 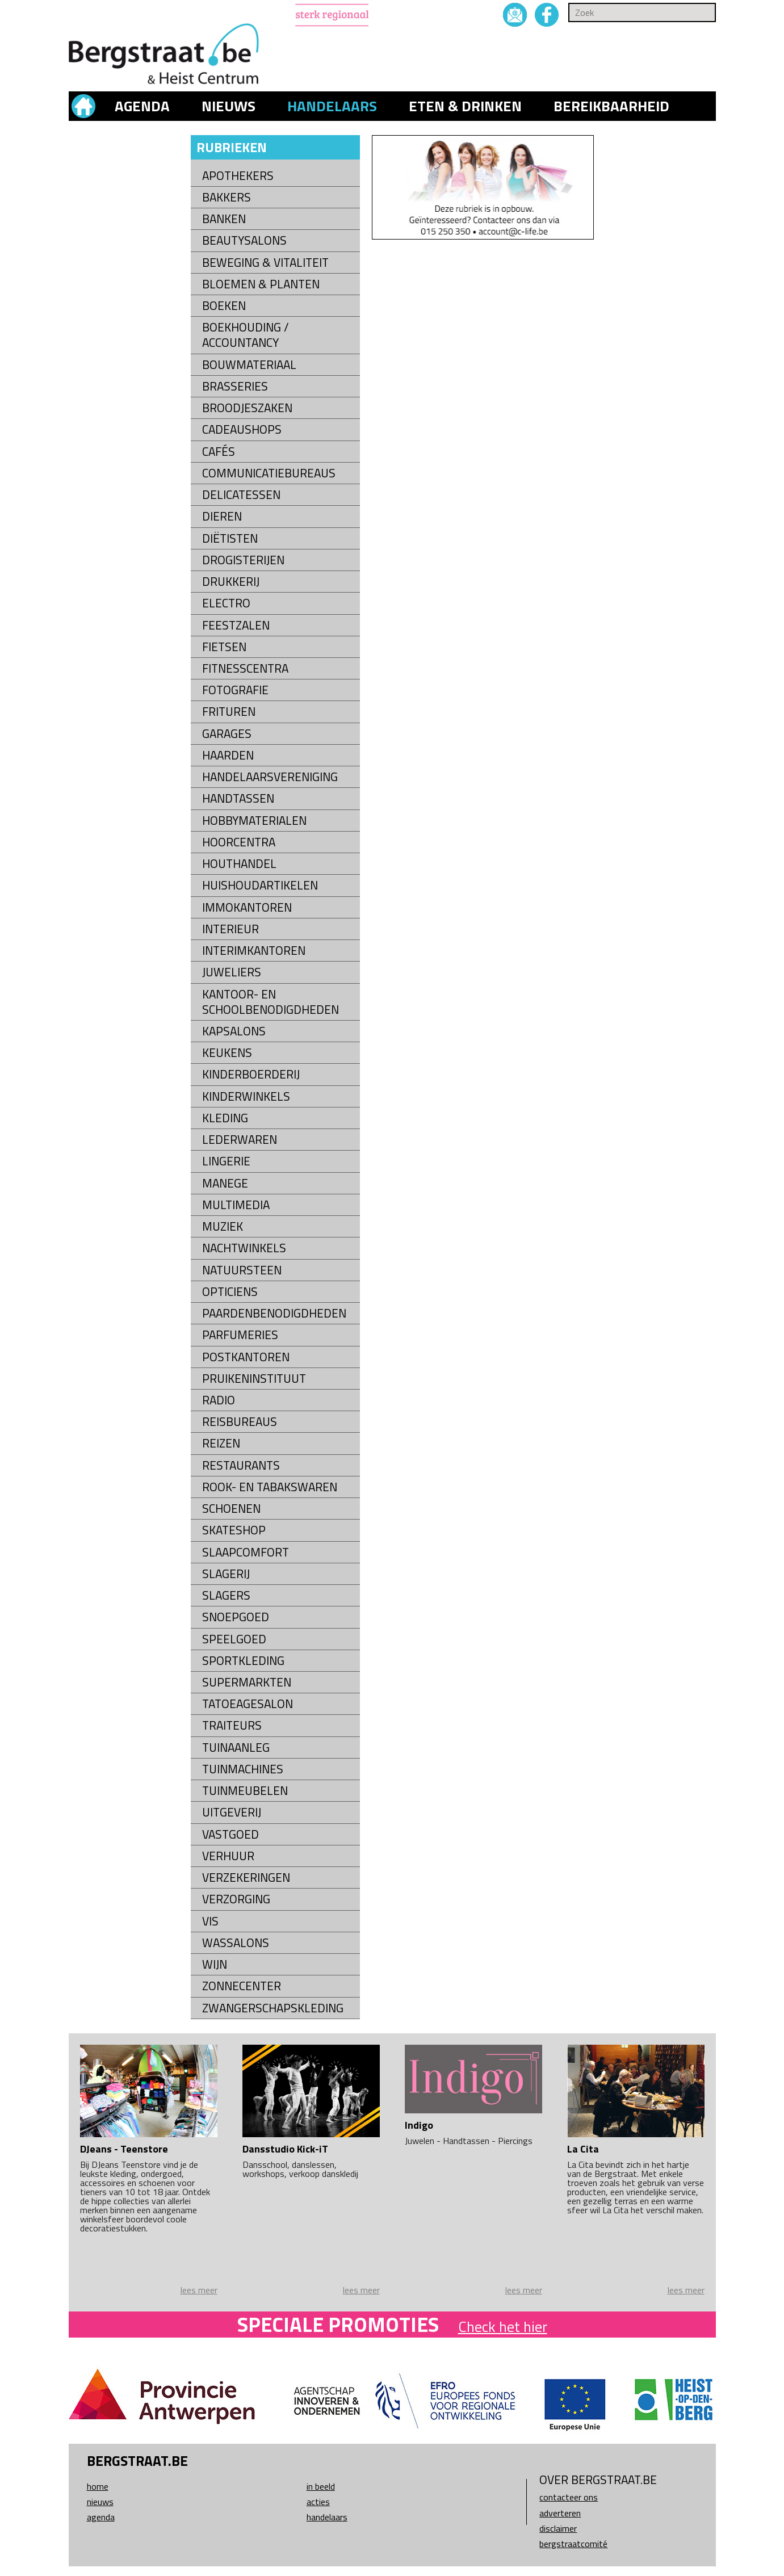 What do you see at coordinates (244, 1248) in the screenshot?
I see `Nachtwinkels` at bounding box center [244, 1248].